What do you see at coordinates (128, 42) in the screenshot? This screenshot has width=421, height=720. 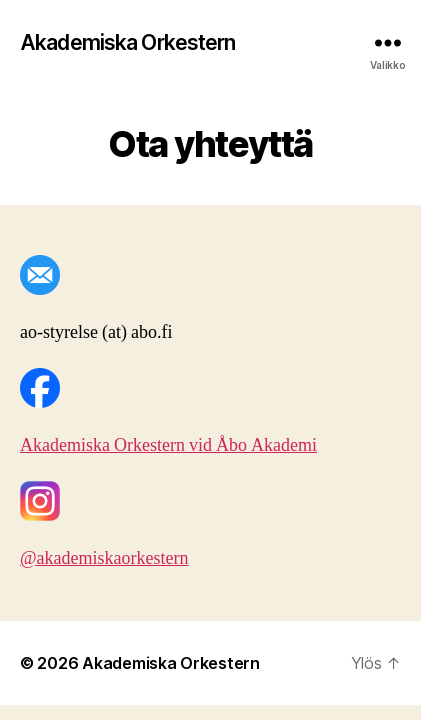 I see `Akademiska Orkestern` at bounding box center [128, 42].